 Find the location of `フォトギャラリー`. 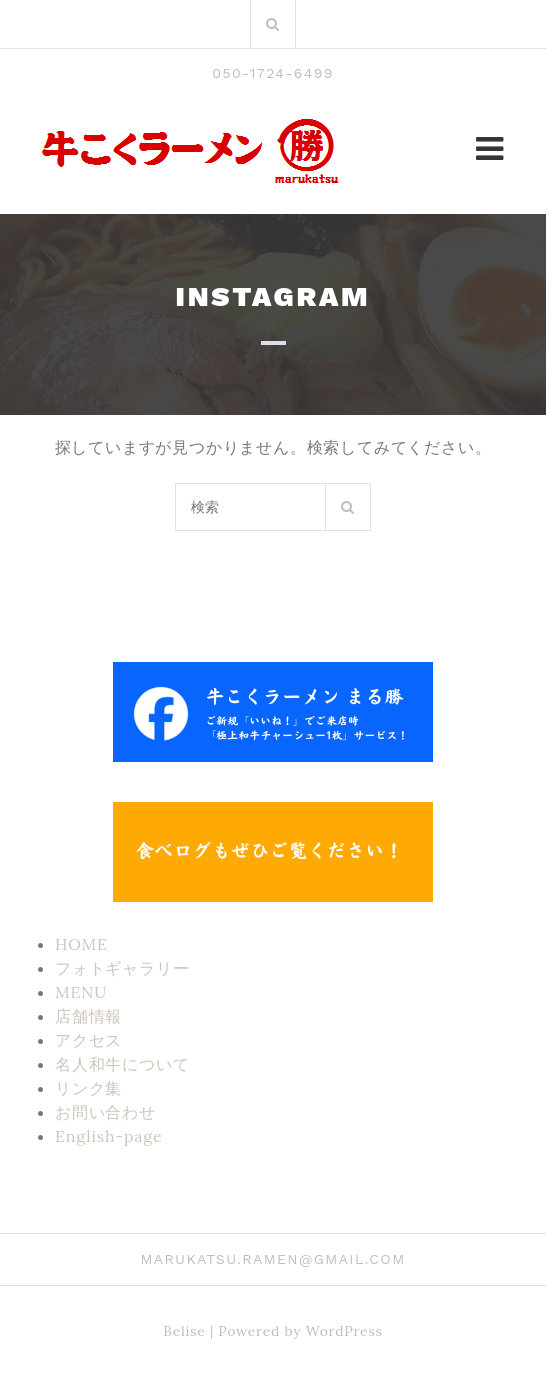

フォトギャラリー is located at coordinates (122, 968).